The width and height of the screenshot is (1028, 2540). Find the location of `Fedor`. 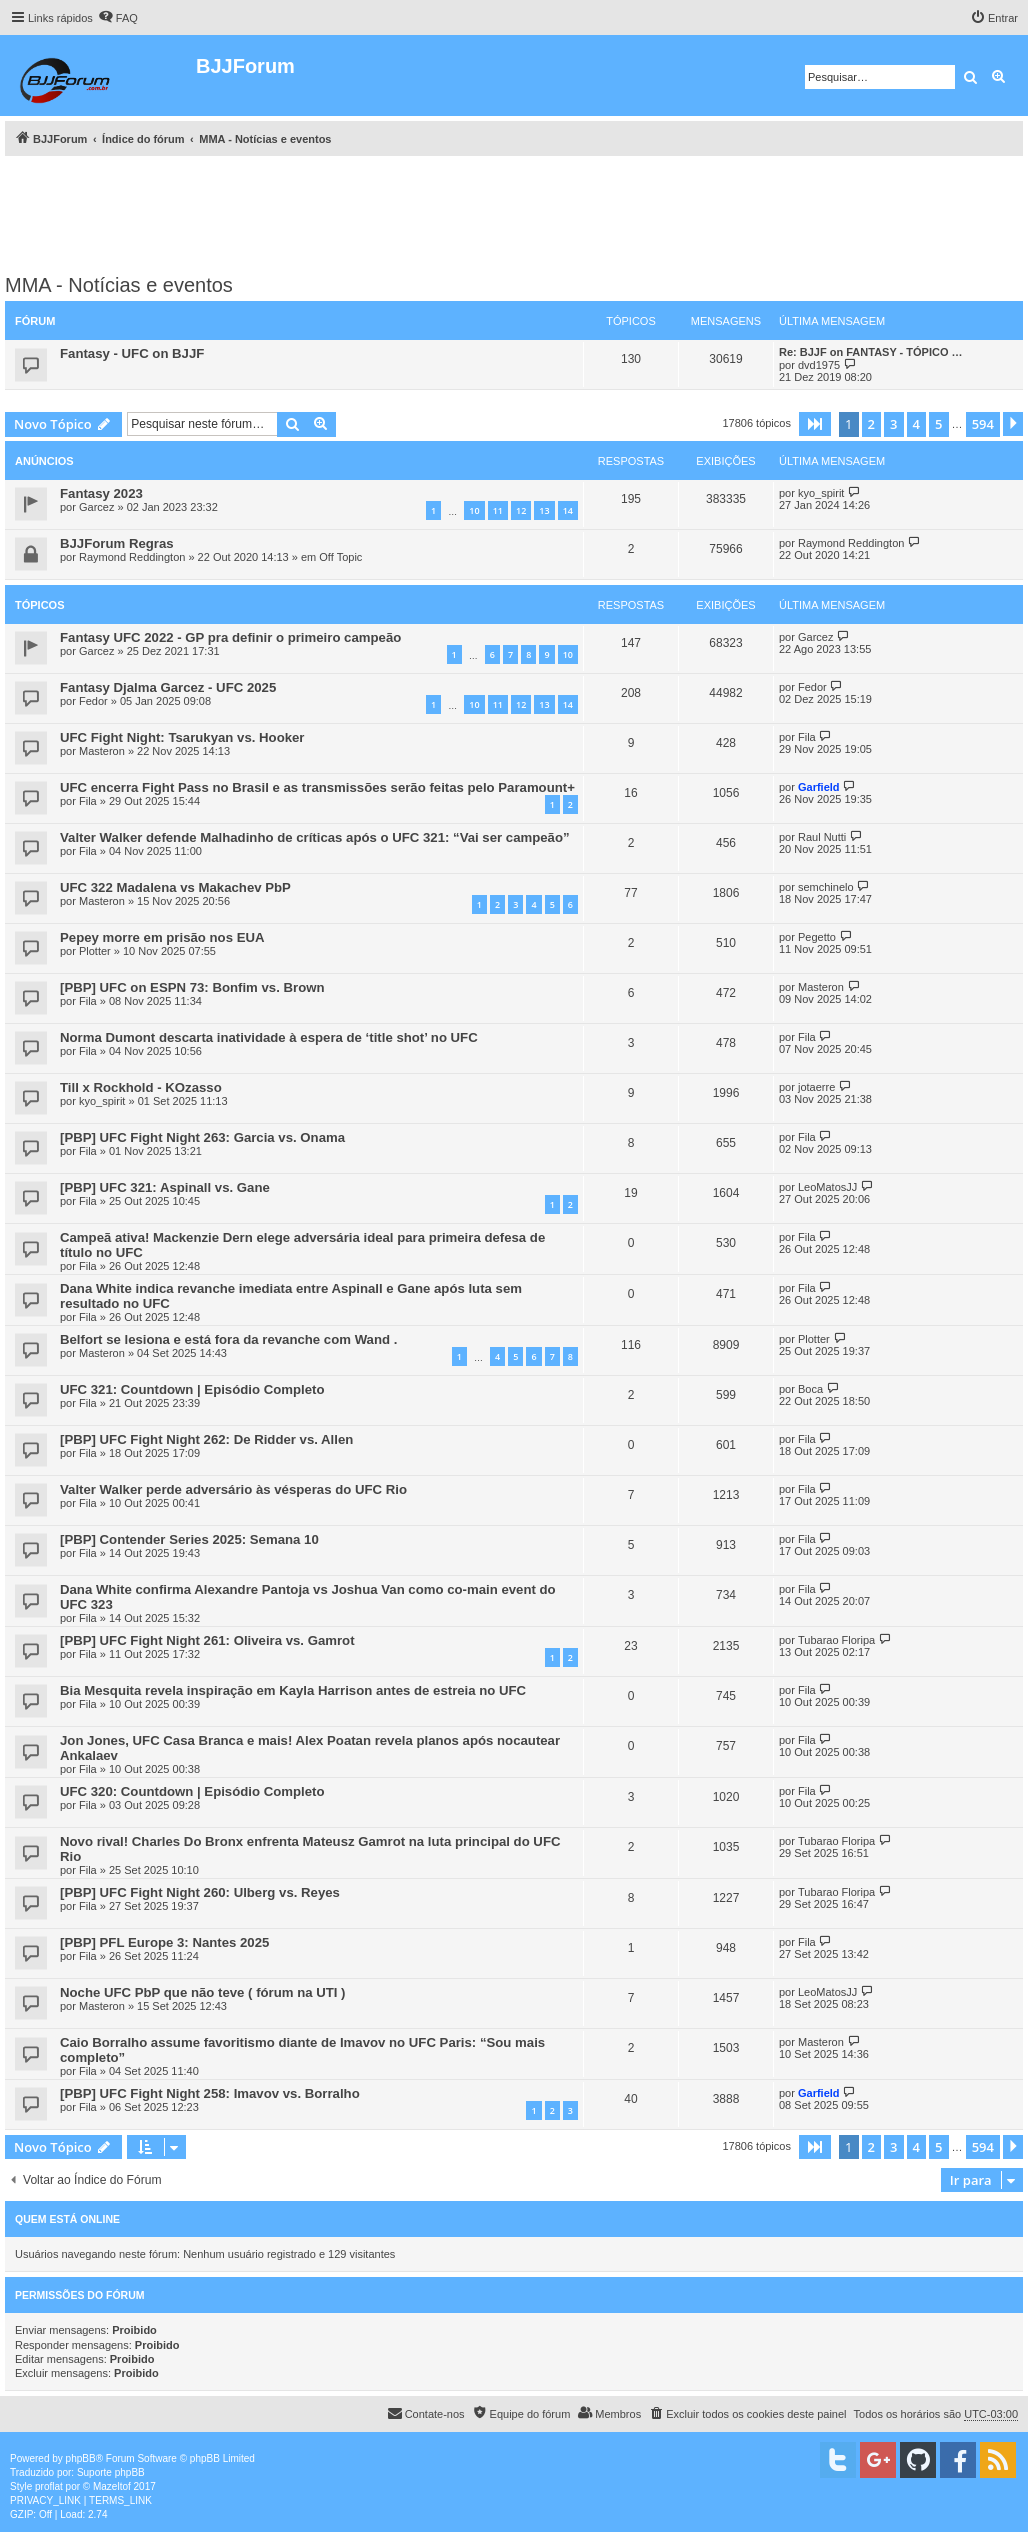

Fedor is located at coordinates (93, 701).